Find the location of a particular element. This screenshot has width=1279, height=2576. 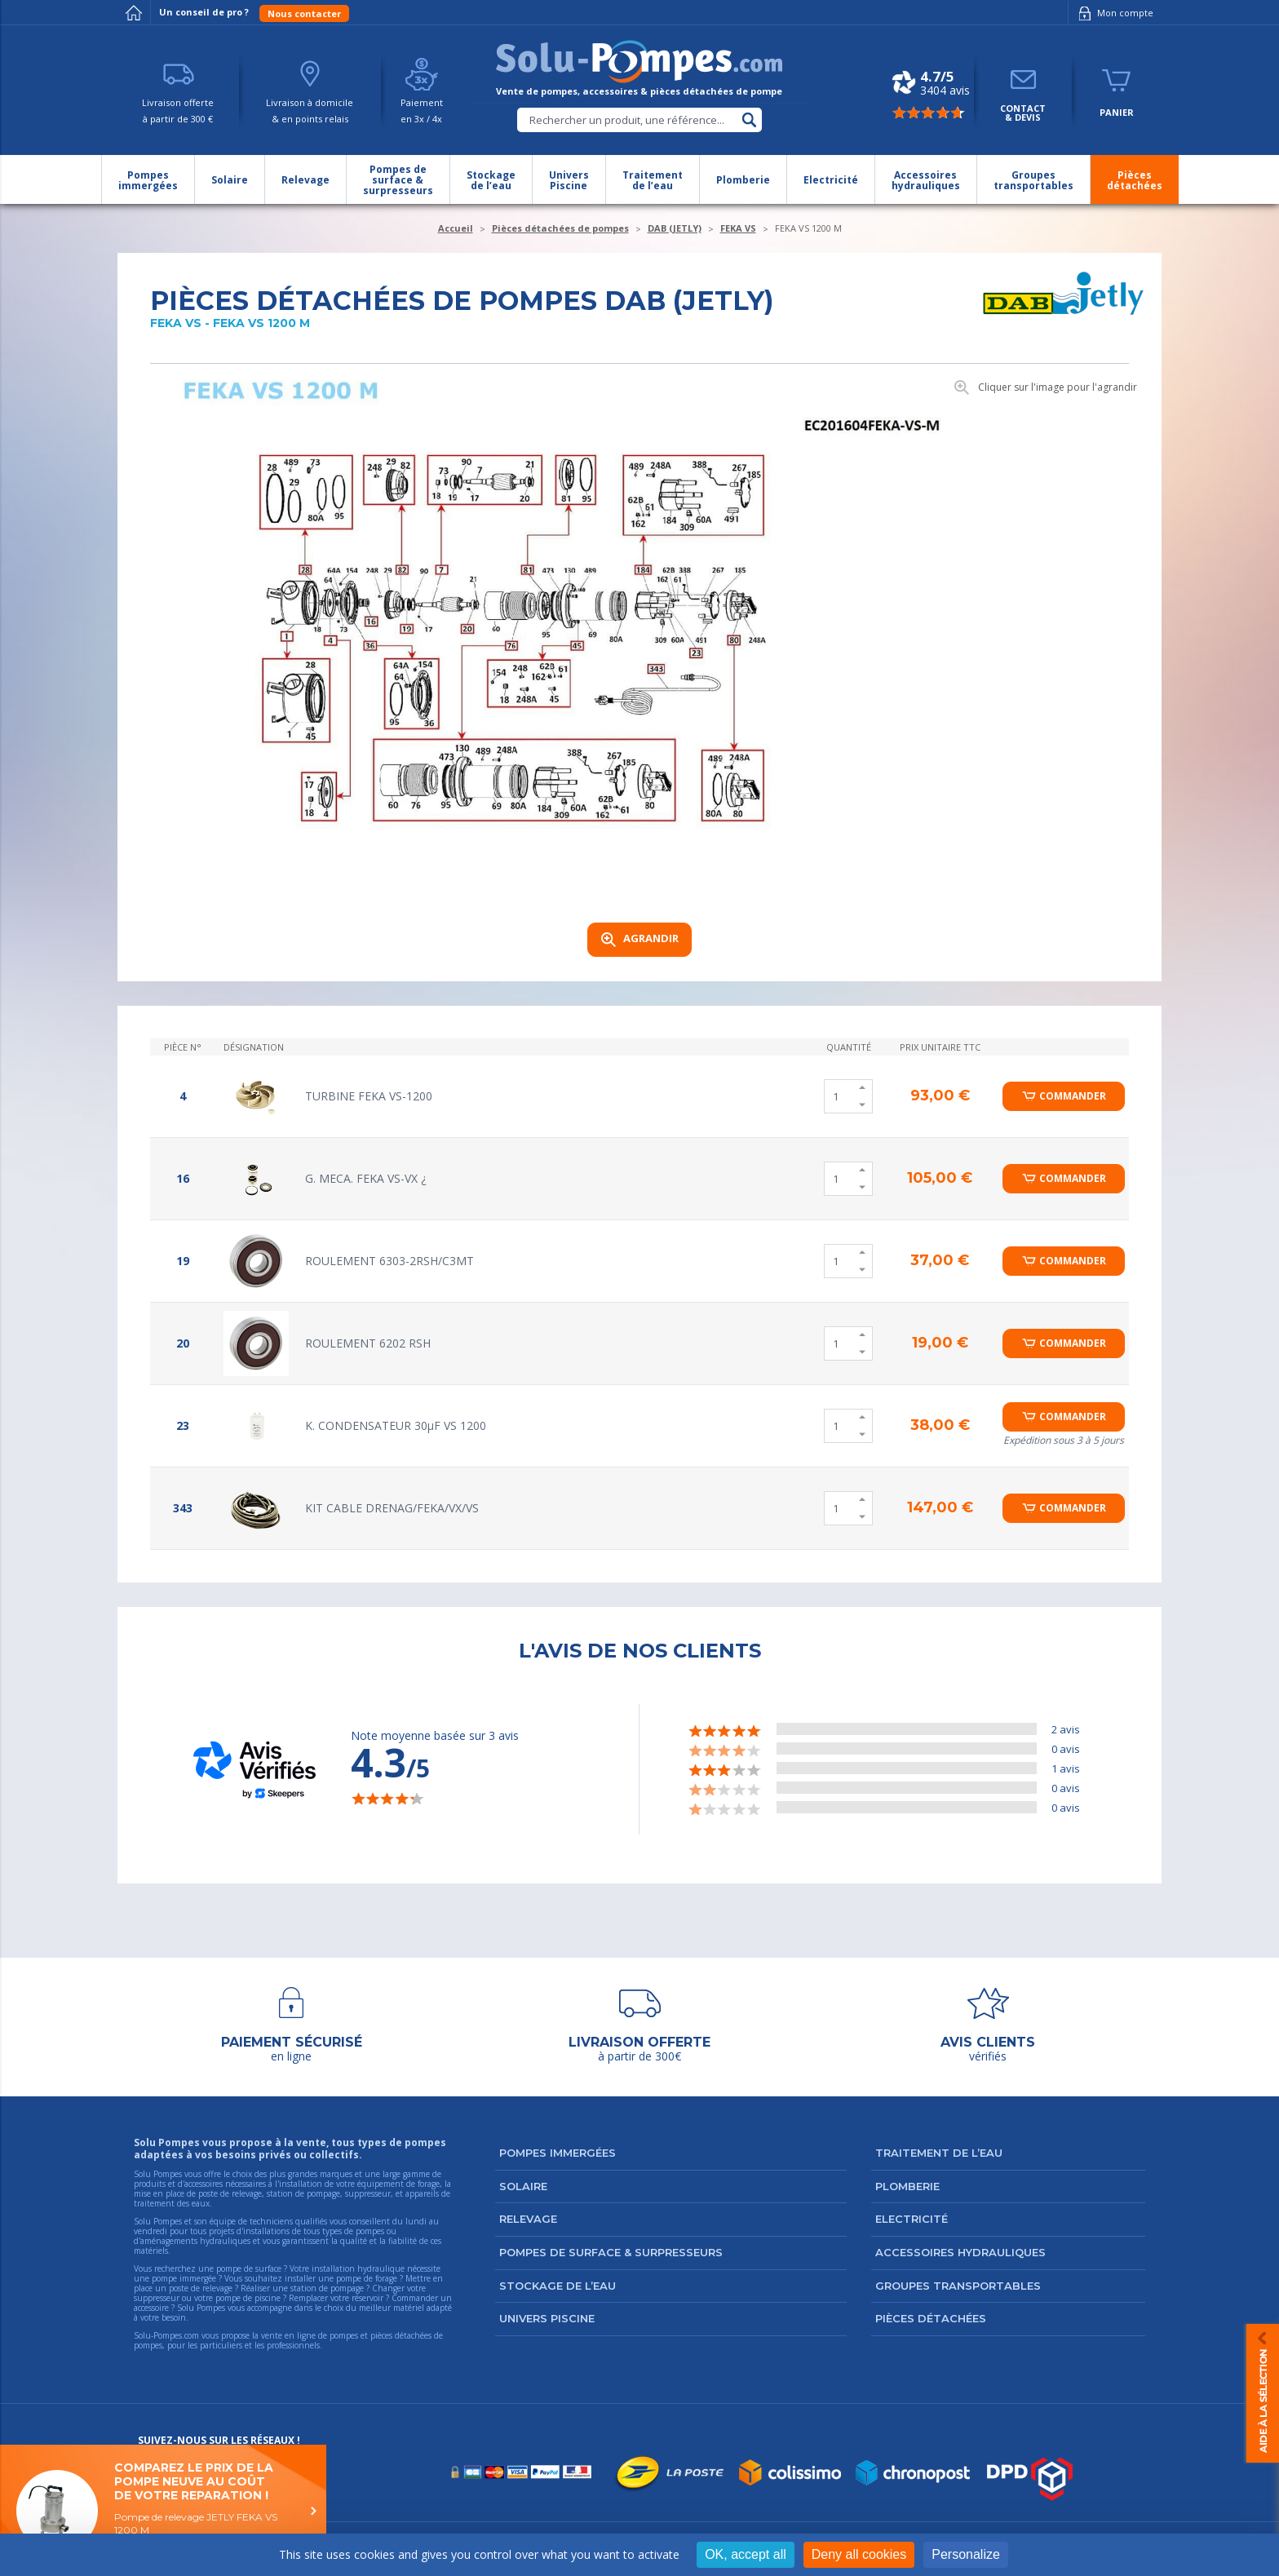

pompe immergée is located at coordinates (184, 2278).